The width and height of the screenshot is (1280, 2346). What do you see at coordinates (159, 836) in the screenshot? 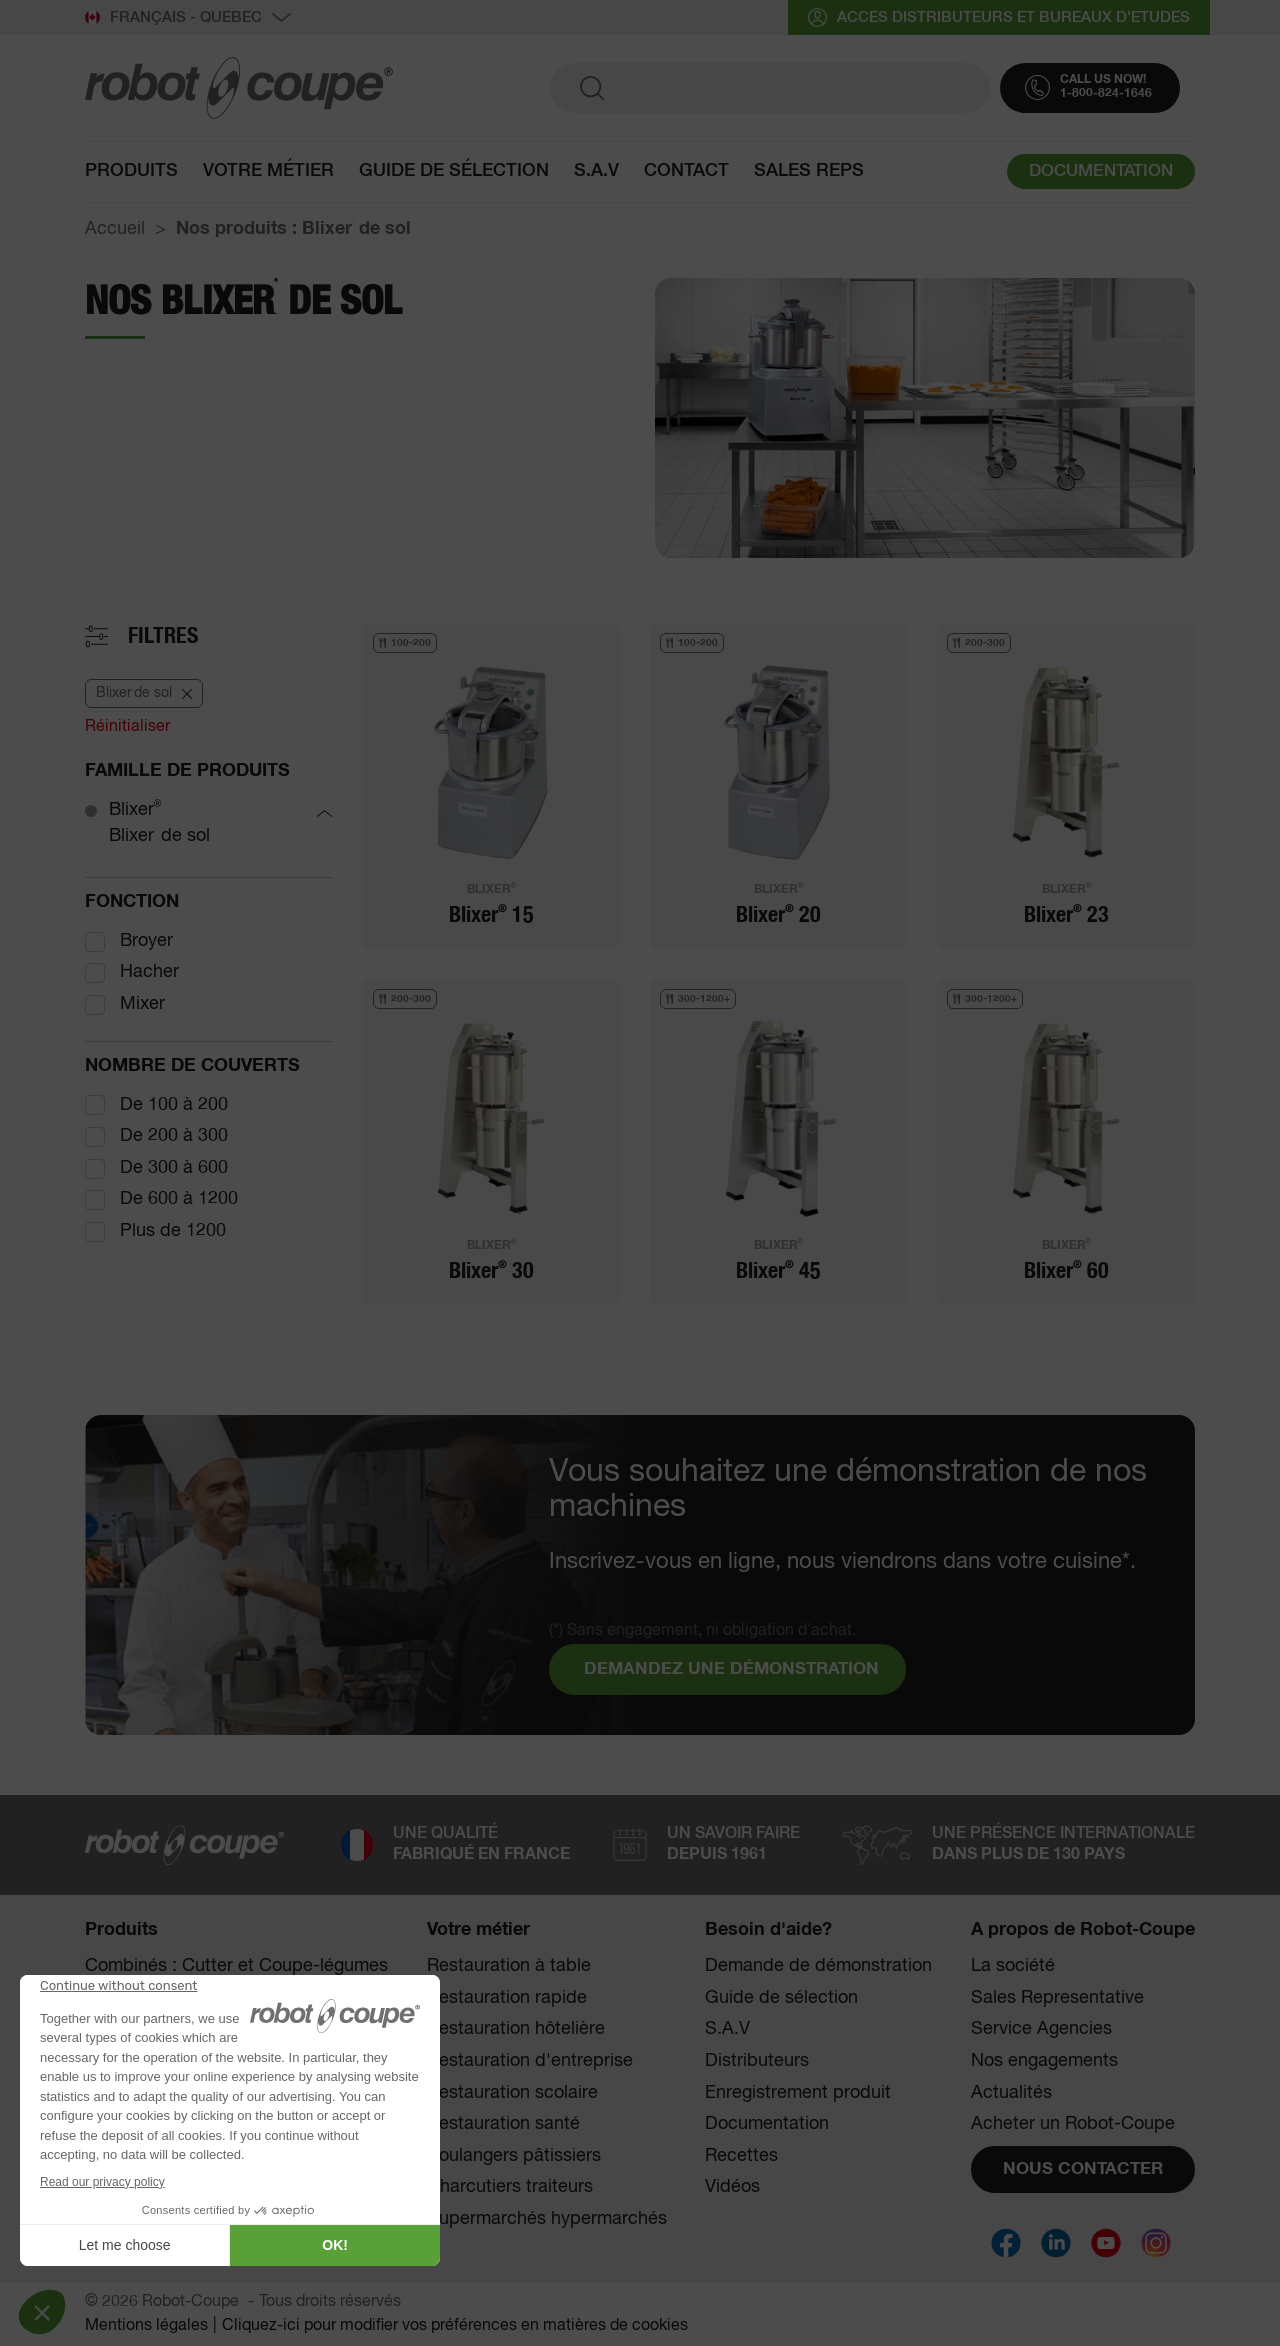
I see `Blixer de sol [Blixer<sup><sup>®</sup></sup> de sol]` at bounding box center [159, 836].